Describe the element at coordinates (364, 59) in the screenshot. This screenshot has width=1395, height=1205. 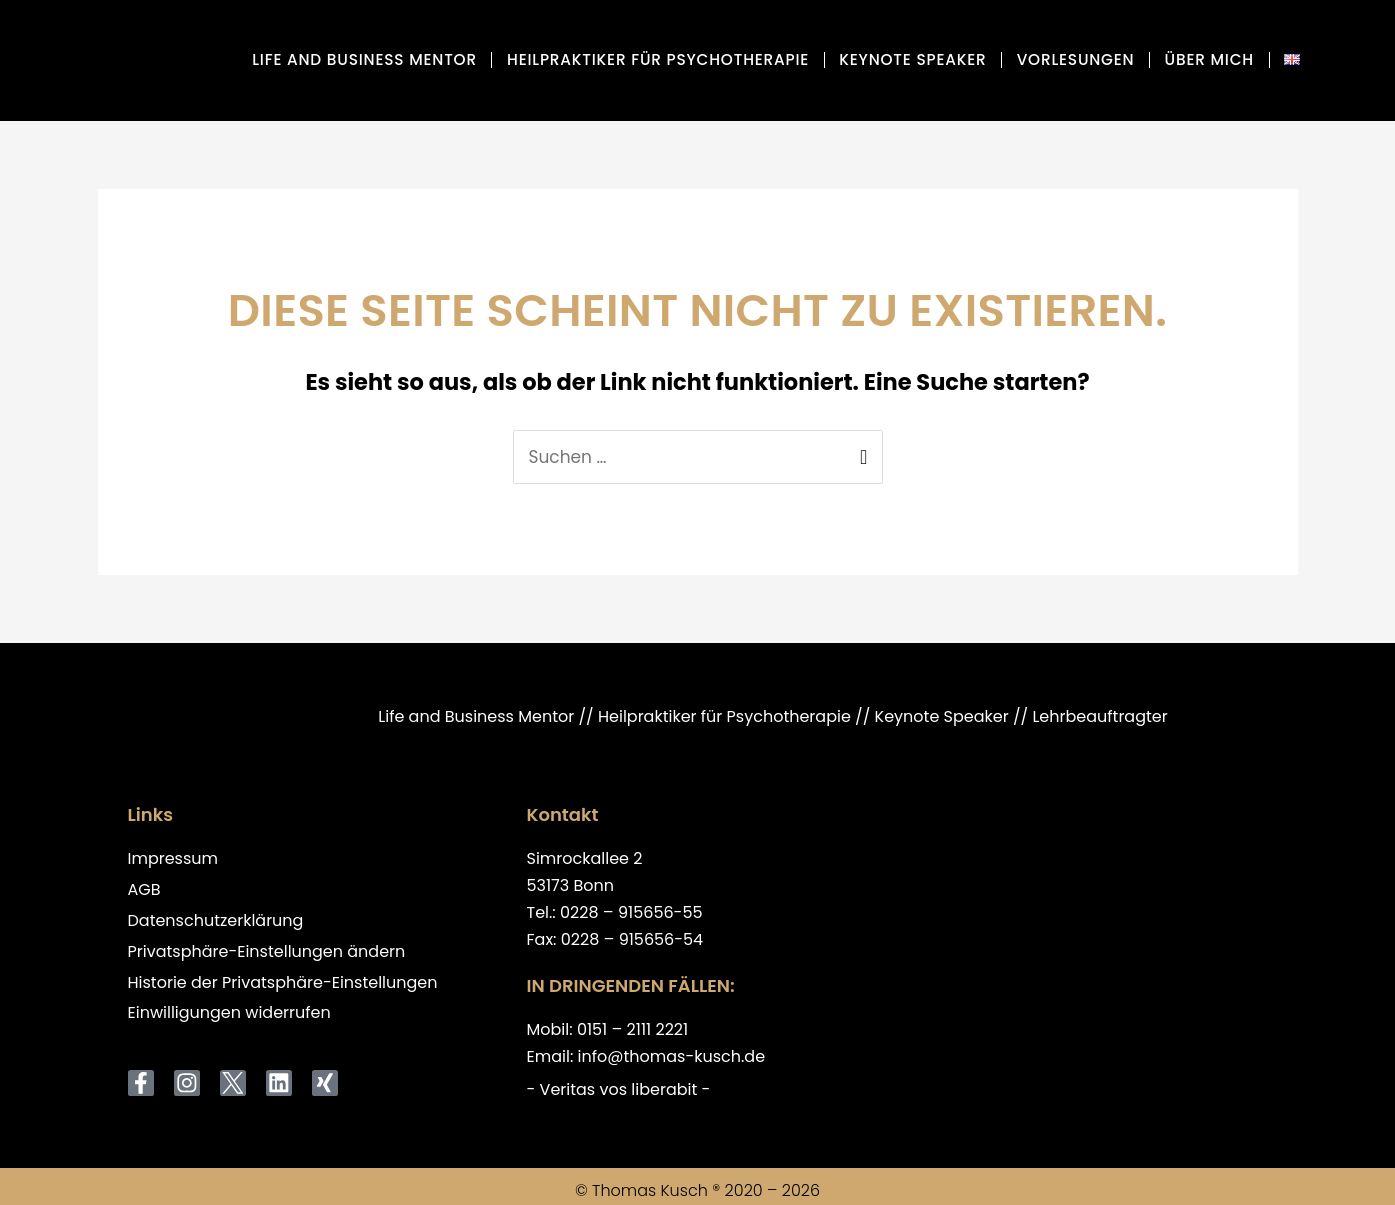
I see `Life and Business Mentor` at that location.